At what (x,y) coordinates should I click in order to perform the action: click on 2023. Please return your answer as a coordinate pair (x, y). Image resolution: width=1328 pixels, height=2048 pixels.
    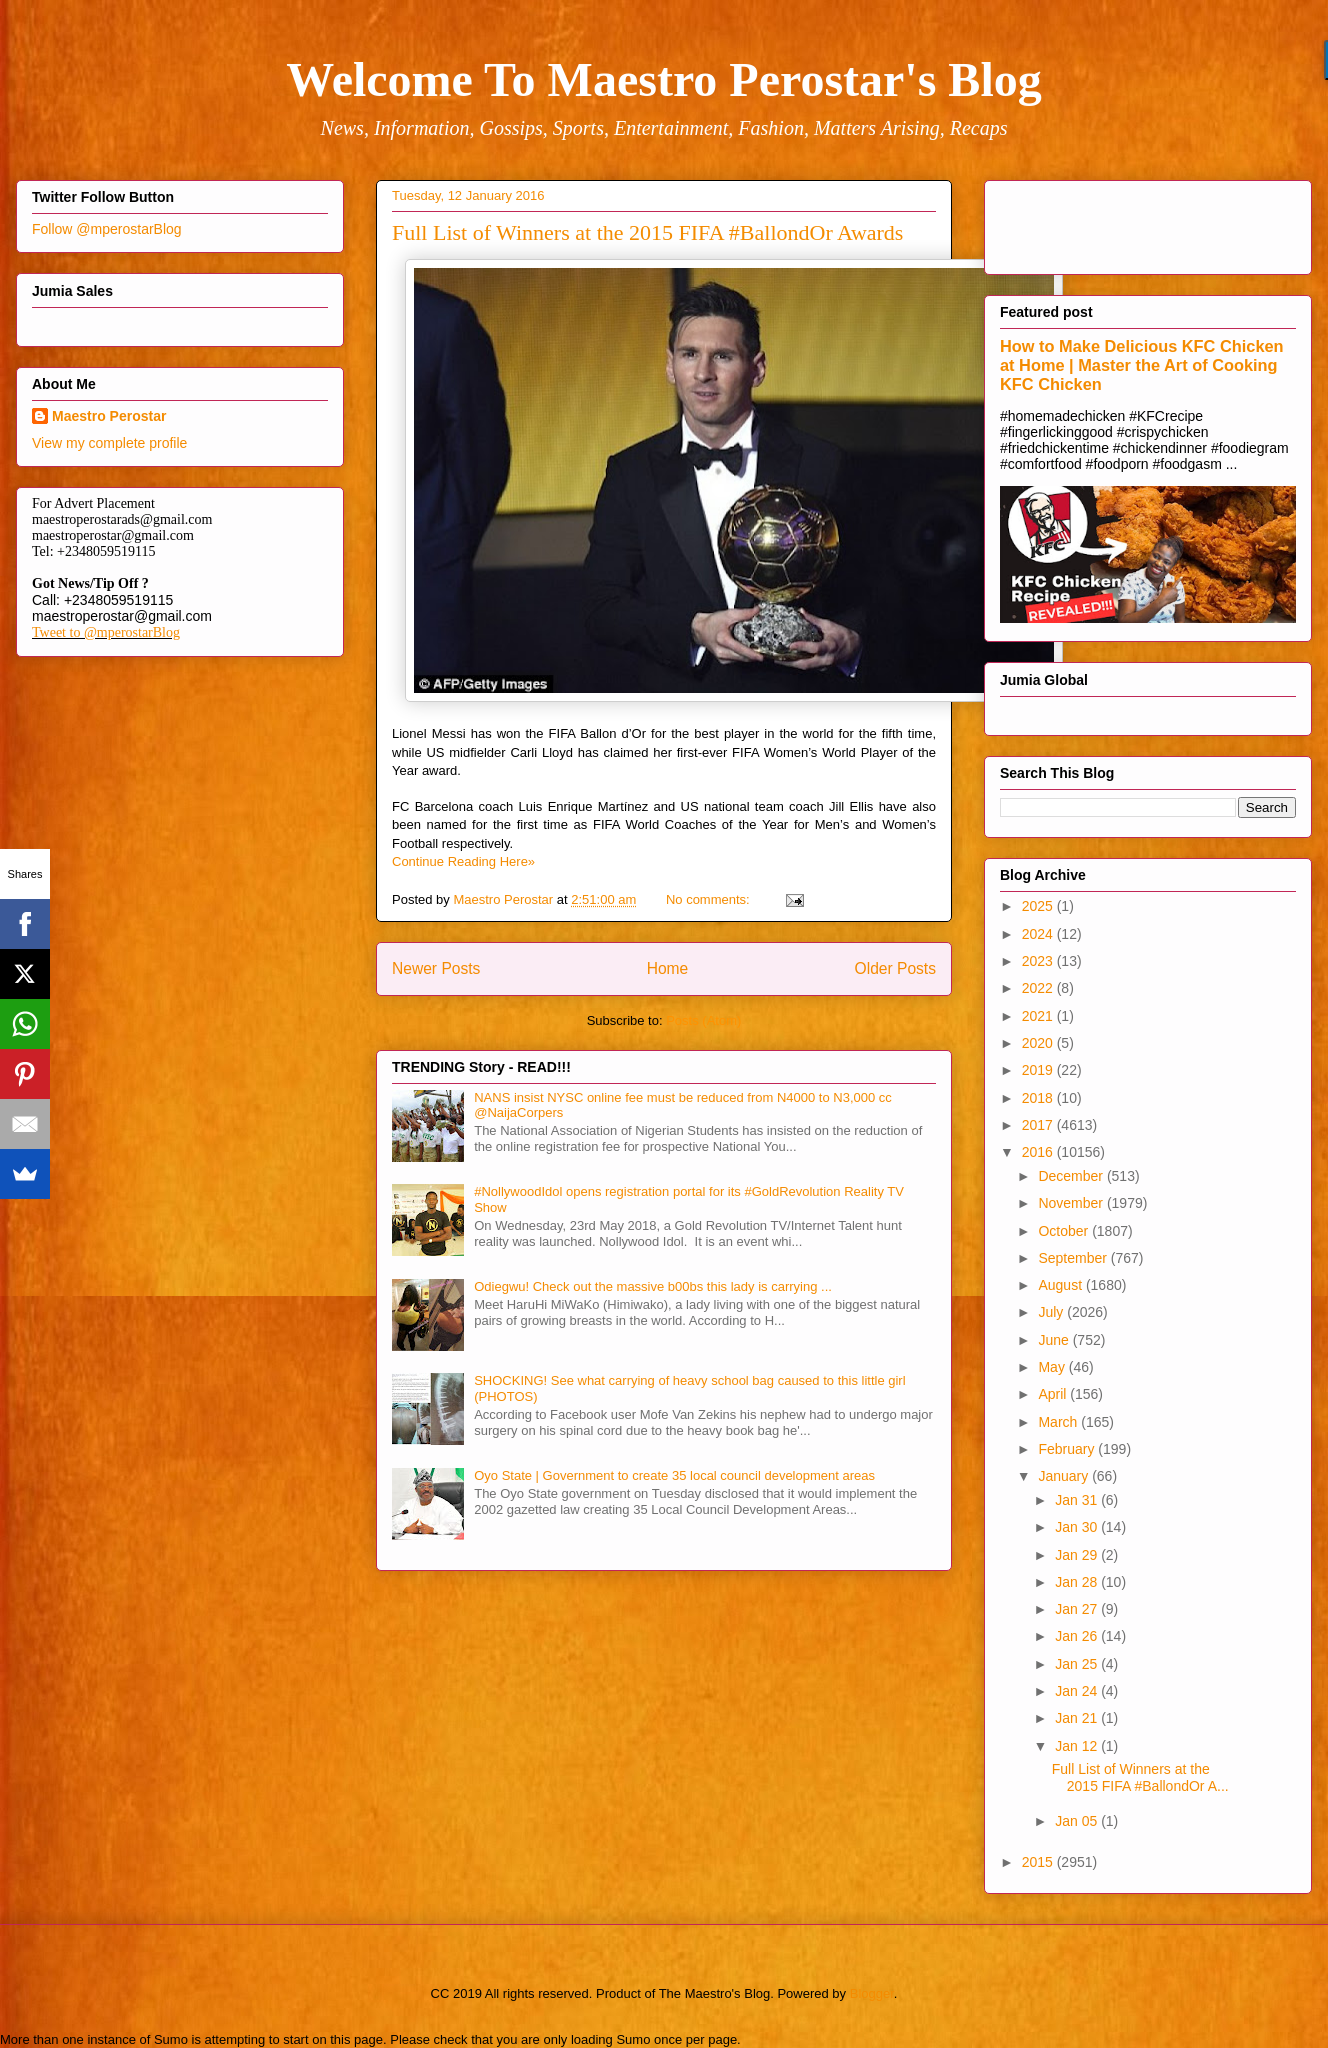
    Looking at the image, I should click on (1039, 961).